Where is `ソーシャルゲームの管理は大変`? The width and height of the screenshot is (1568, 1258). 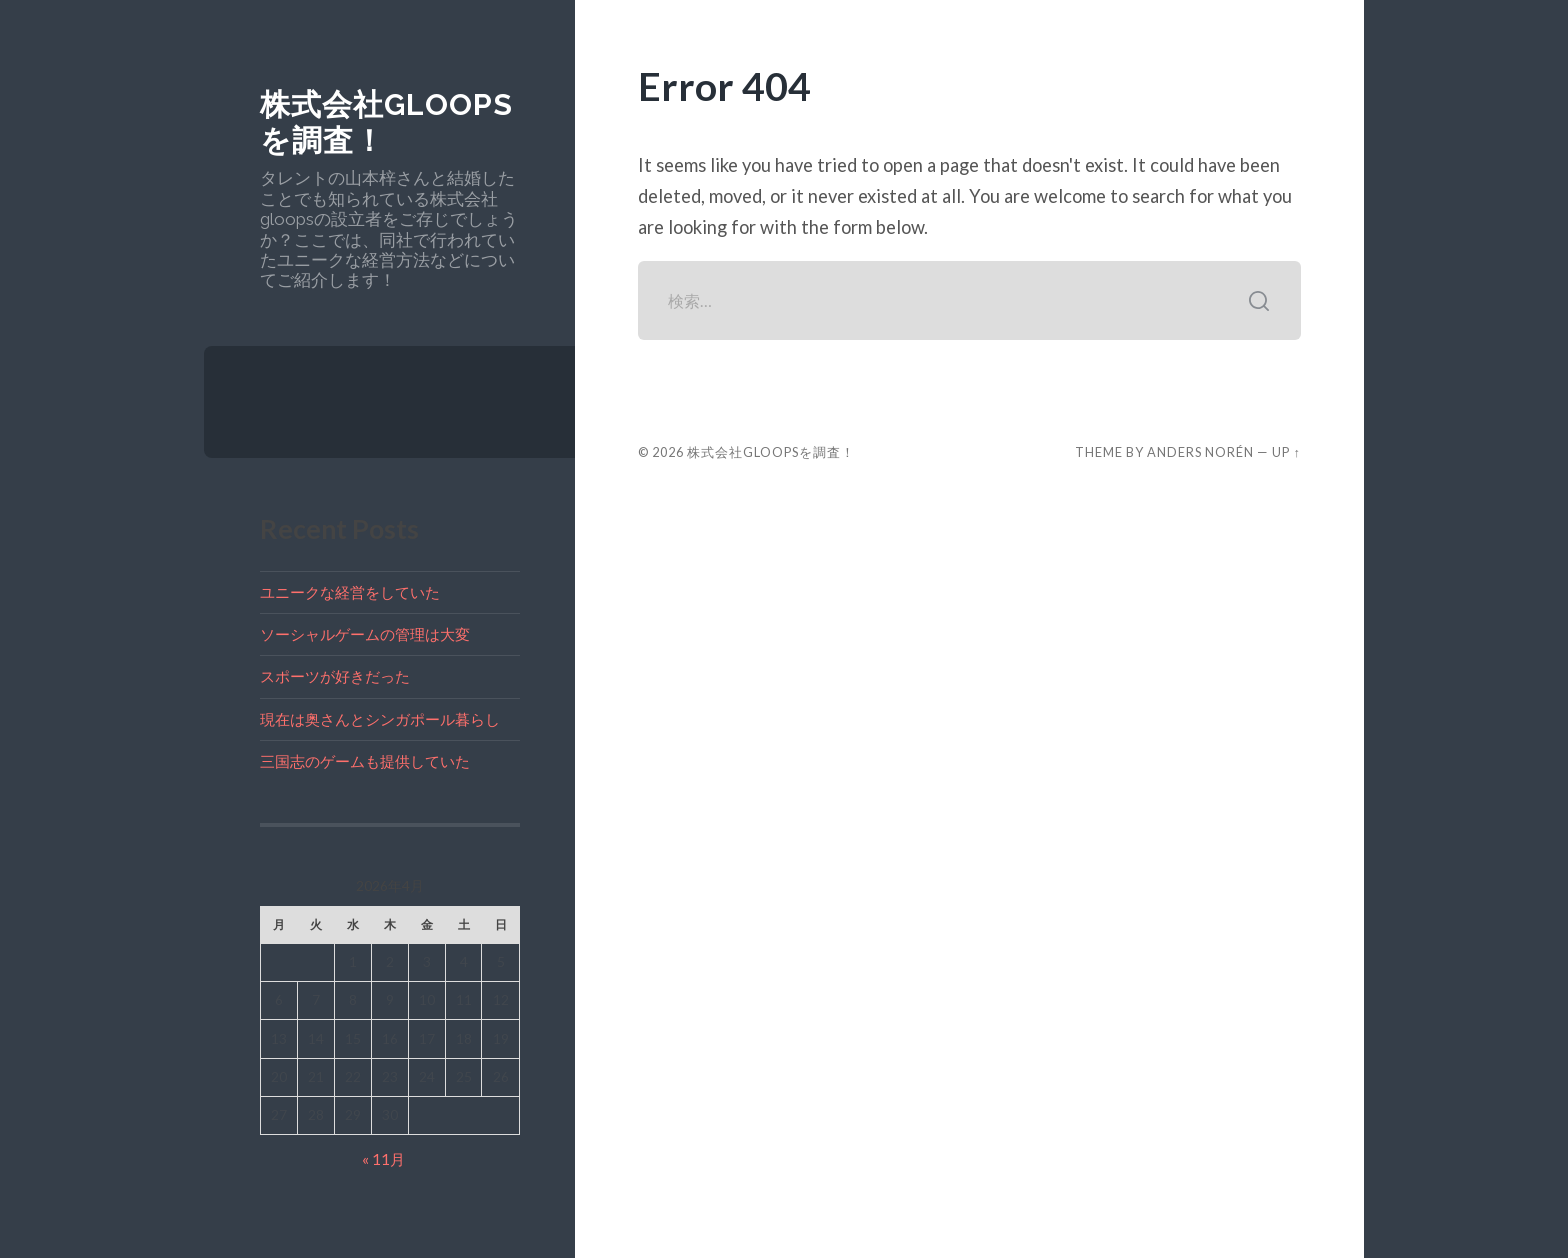
ソーシャルゲームの管理は大変 is located at coordinates (365, 634).